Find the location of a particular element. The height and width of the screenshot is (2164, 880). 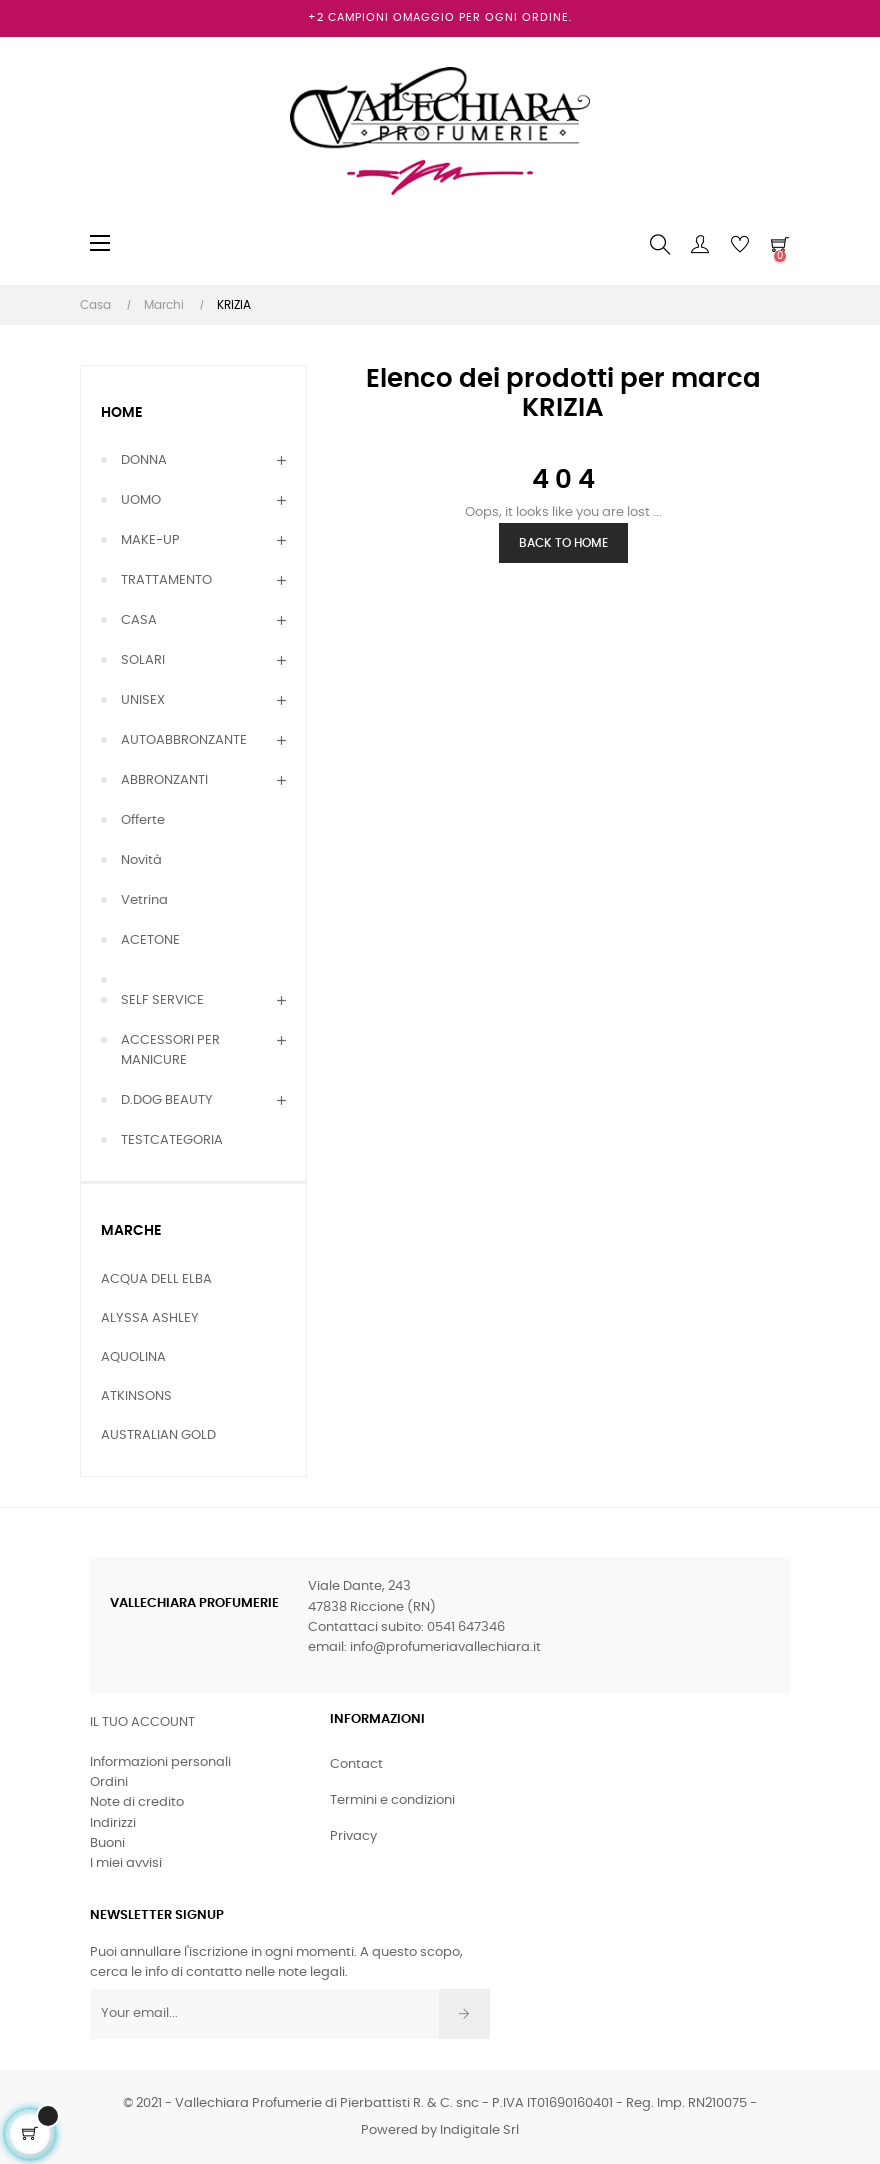

Contact is located at coordinates (356, 1764).